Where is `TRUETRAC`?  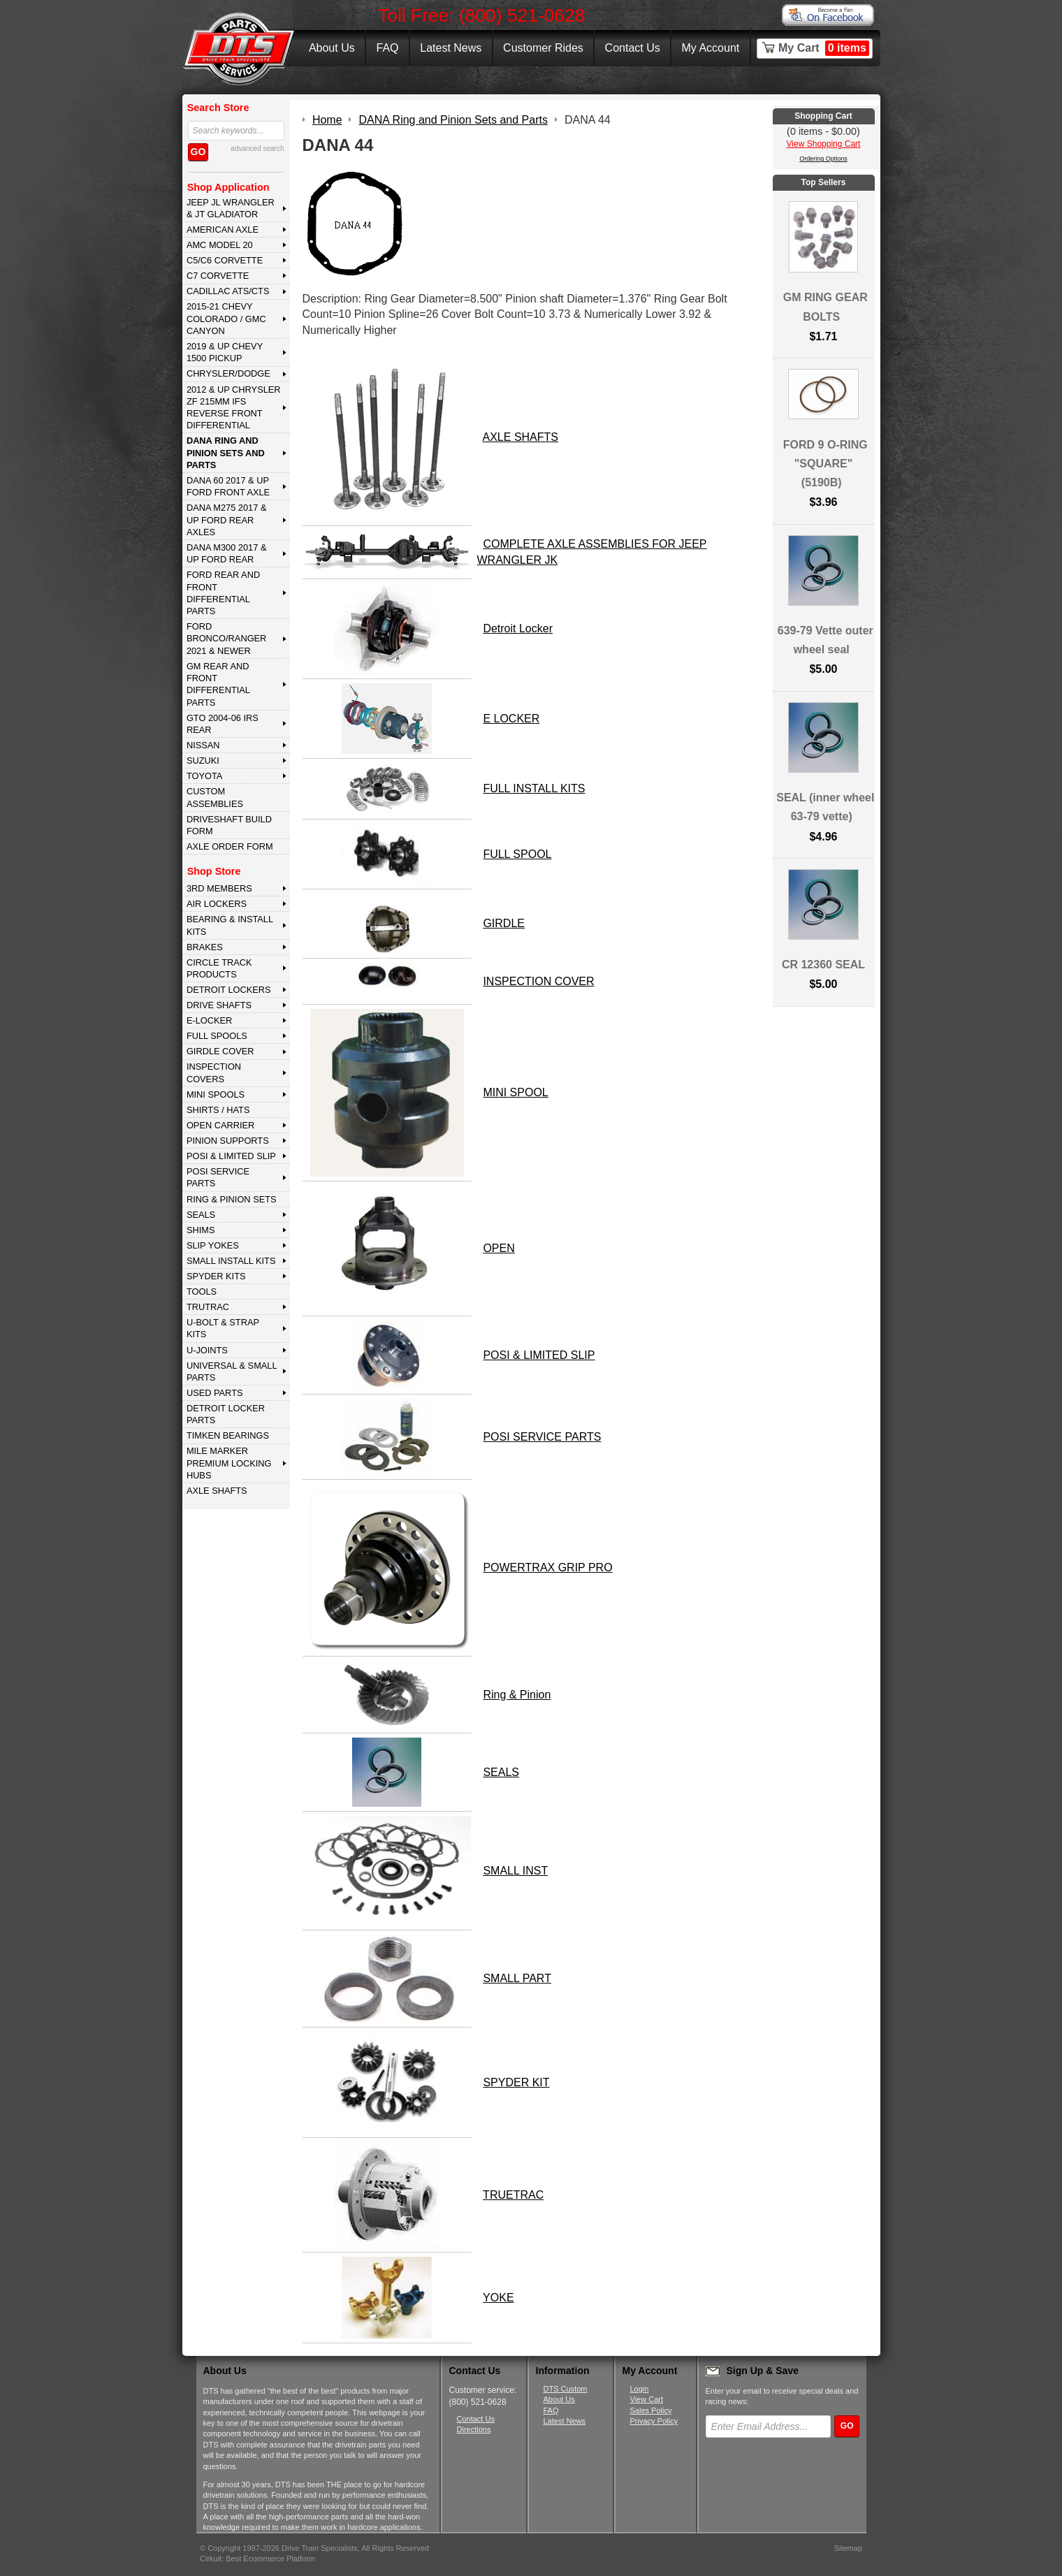
TRUETRAC is located at coordinates (513, 2195).